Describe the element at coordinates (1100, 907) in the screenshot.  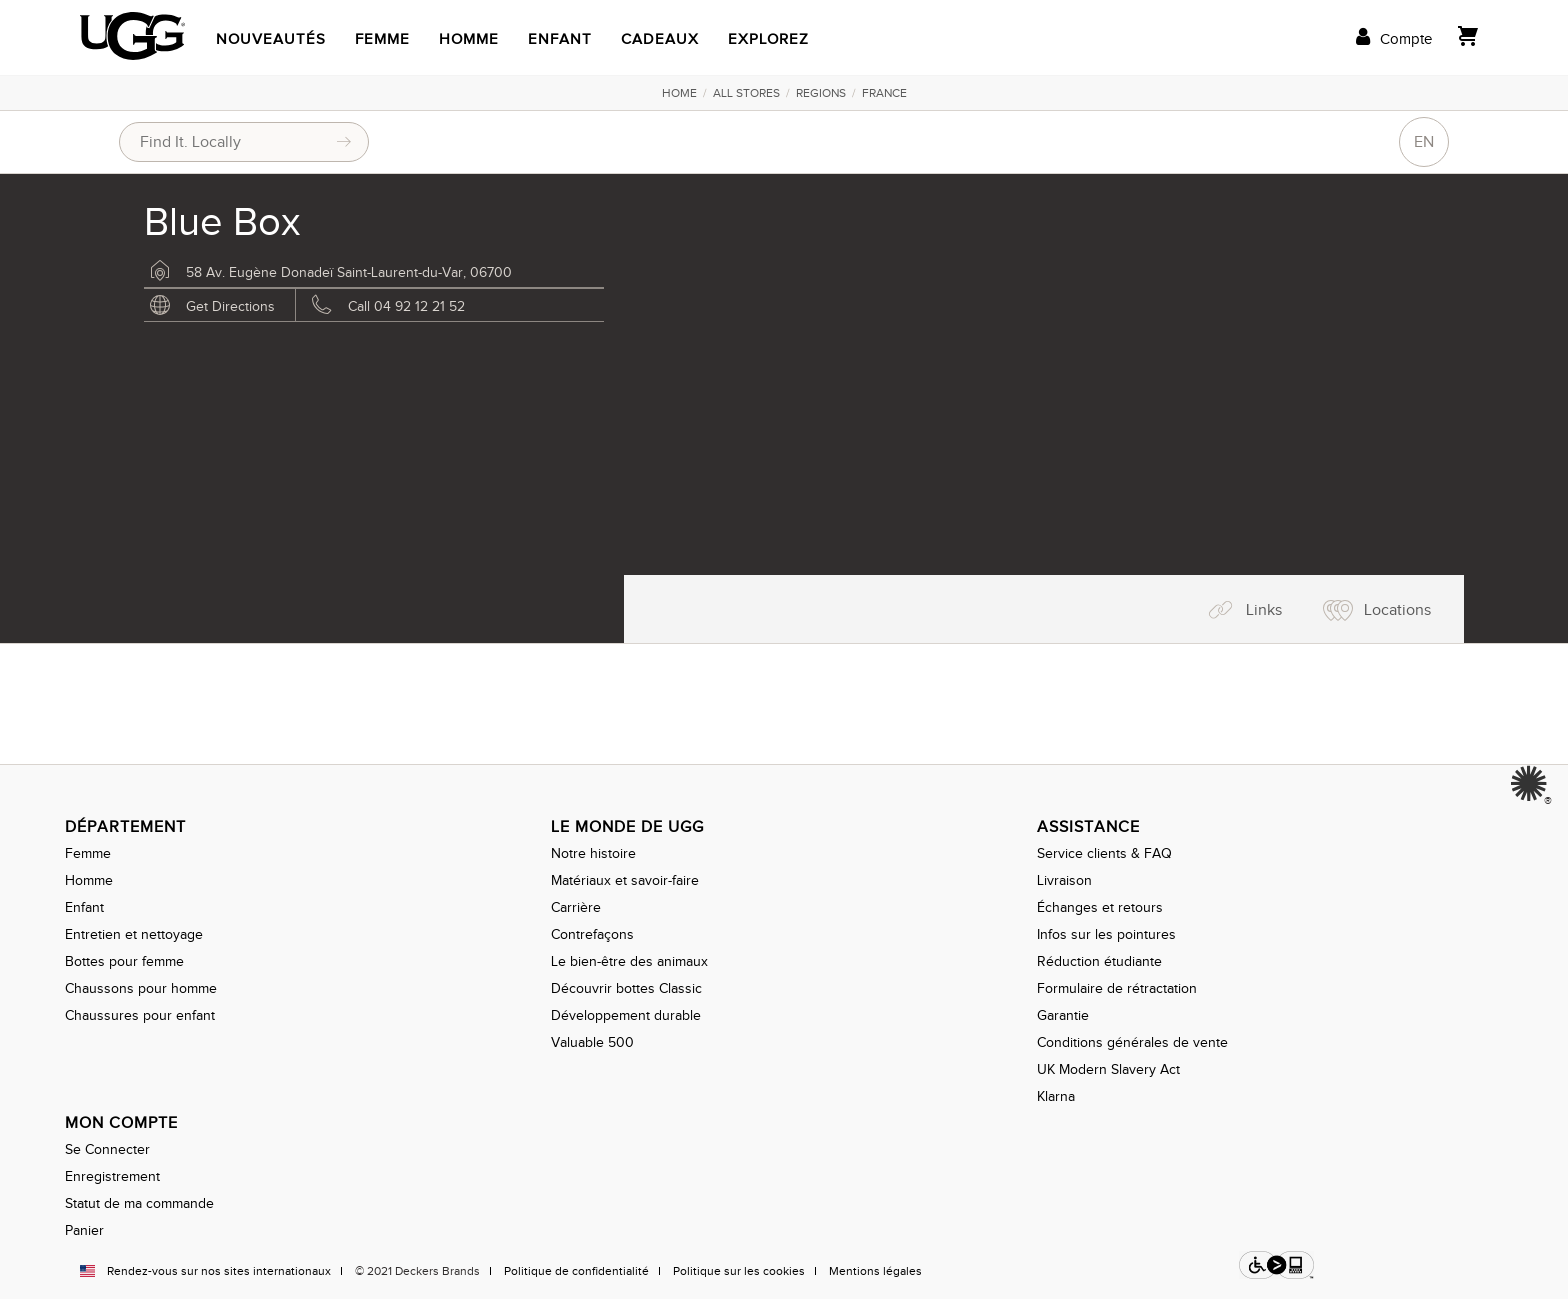
I see `Échanges et retours` at that location.